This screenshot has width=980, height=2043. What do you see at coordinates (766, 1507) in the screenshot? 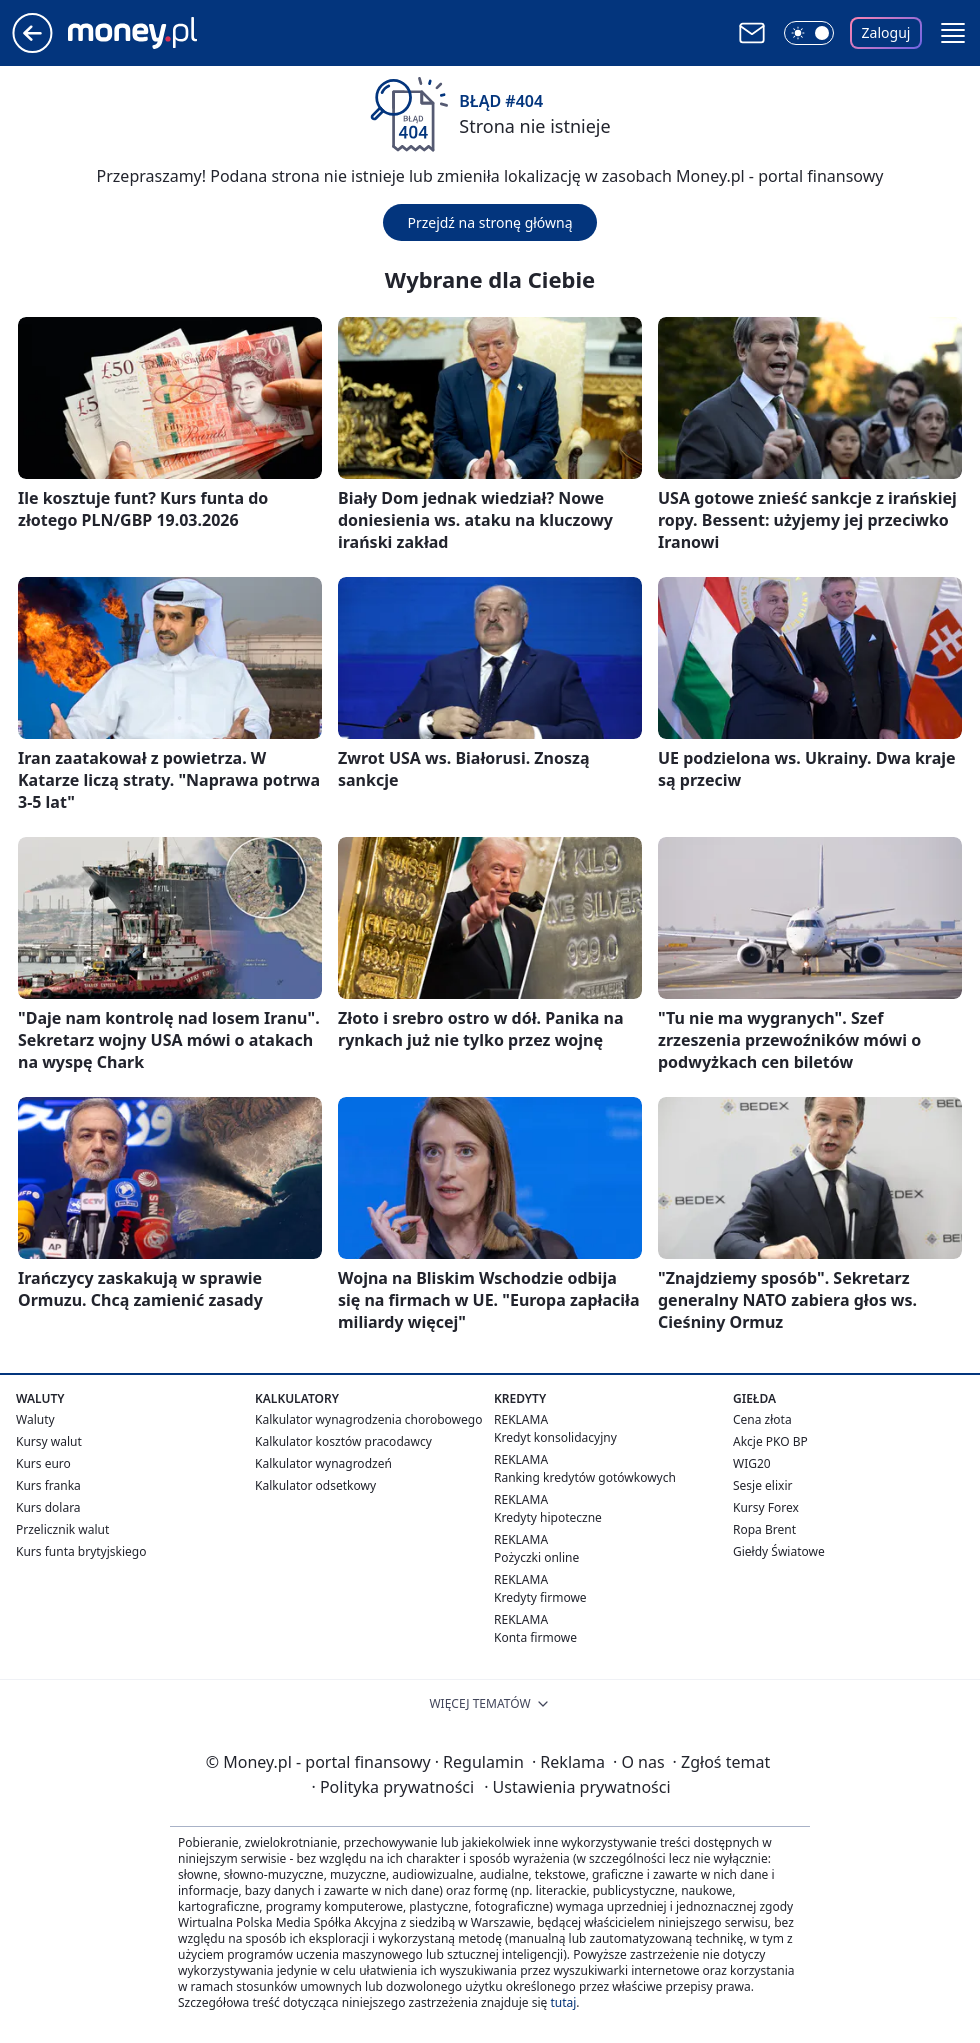
I see `Kursy Forex` at bounding box center [766, 1507].